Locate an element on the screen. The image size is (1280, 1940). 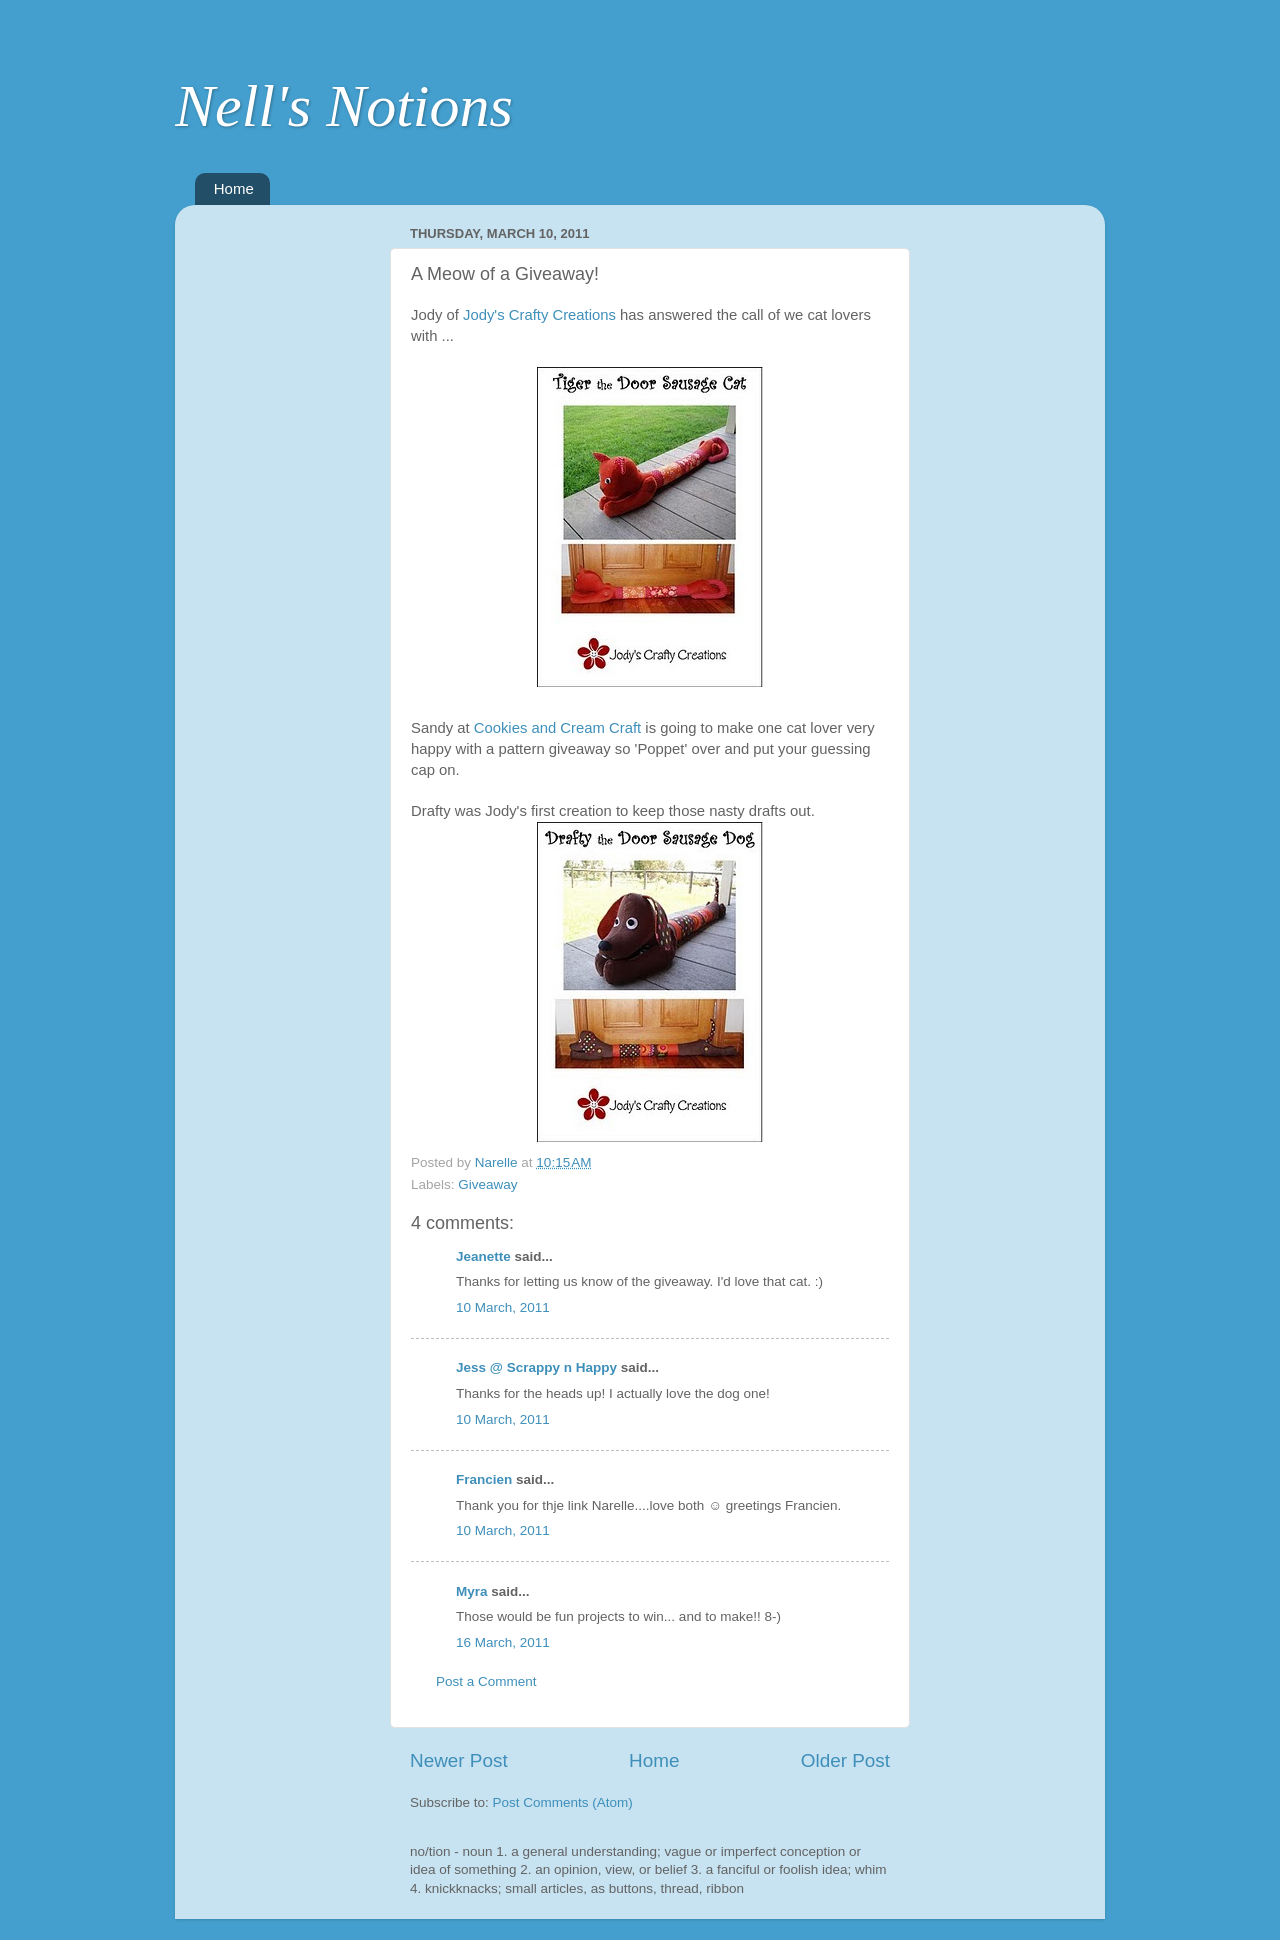
16 March, 2011 is located at coordinates (503, 1642).